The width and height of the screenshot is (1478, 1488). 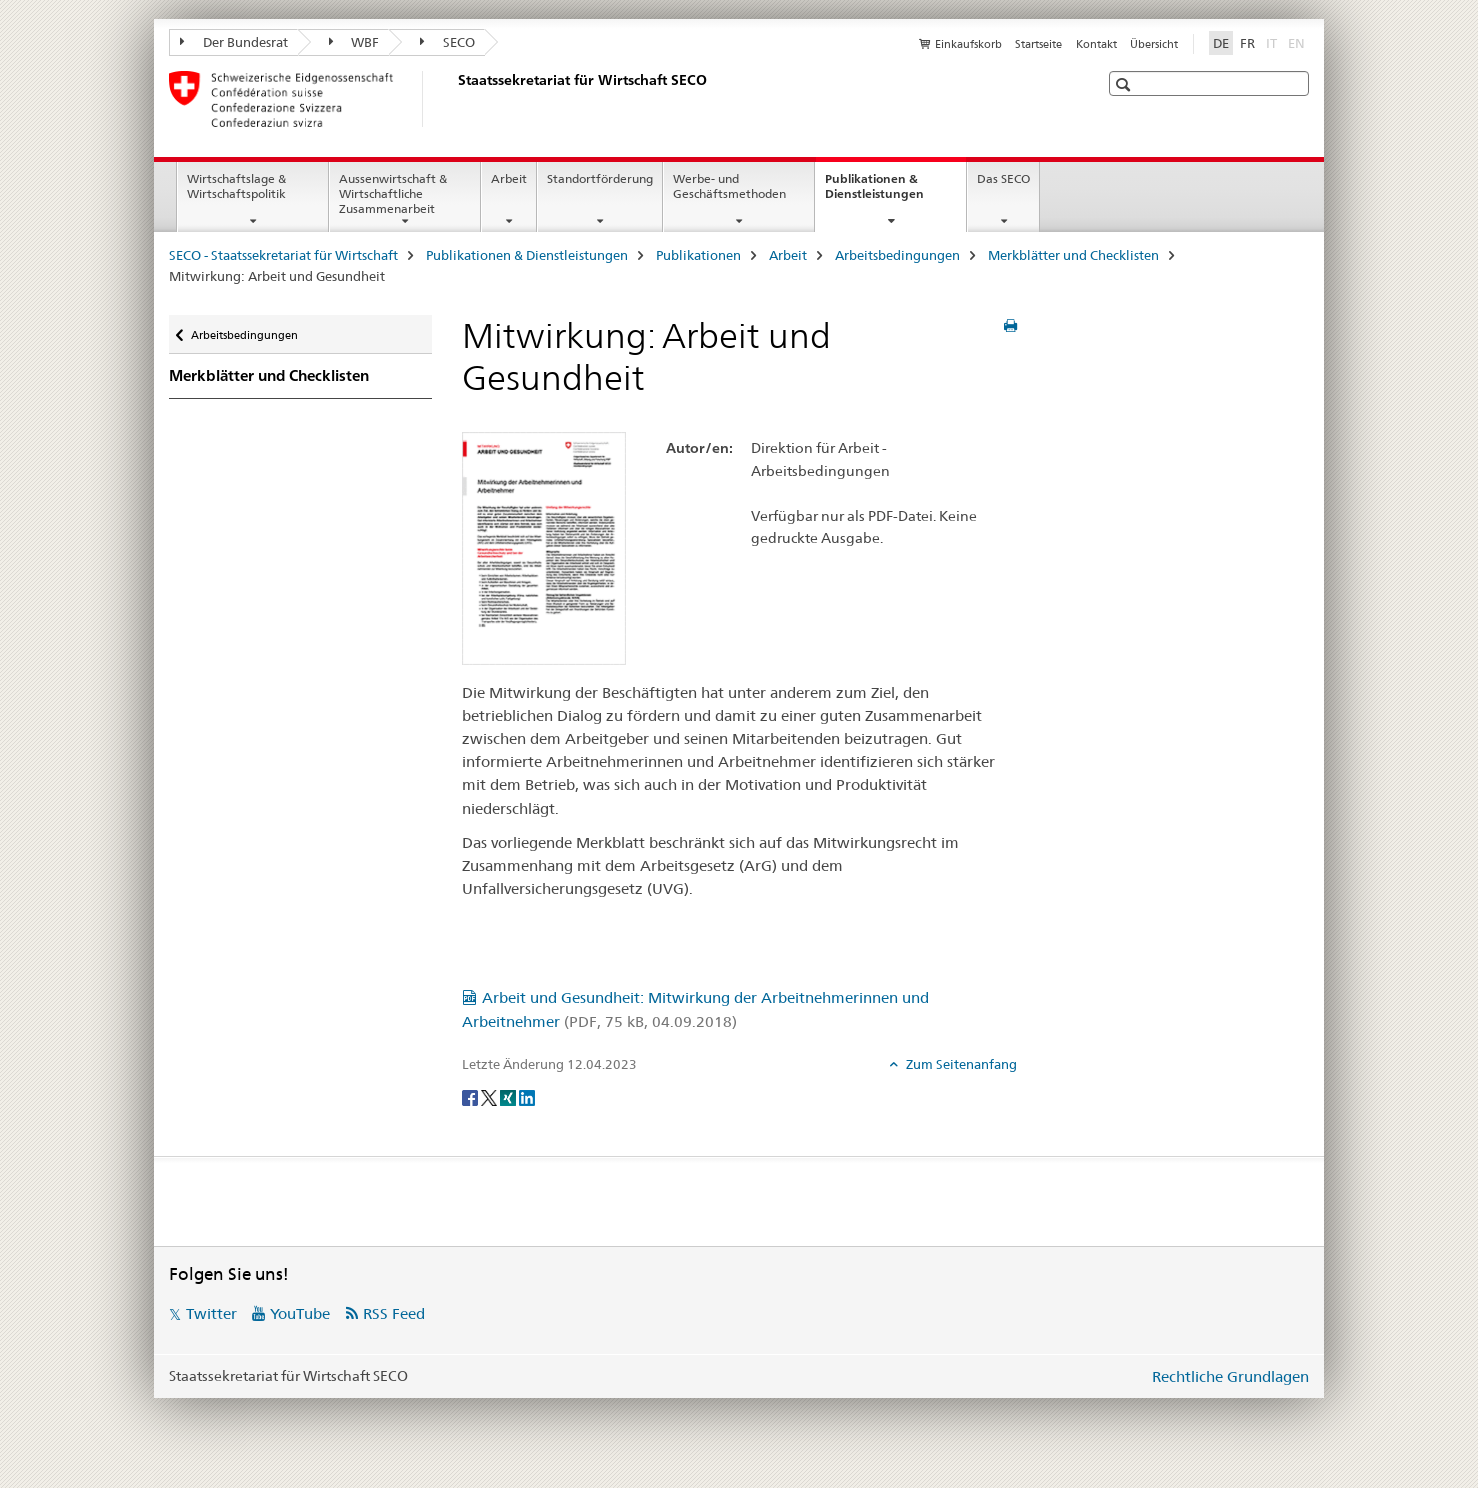 I want to click on Werbe- und Geschäftsmethoden, so click(x=729, y=186).